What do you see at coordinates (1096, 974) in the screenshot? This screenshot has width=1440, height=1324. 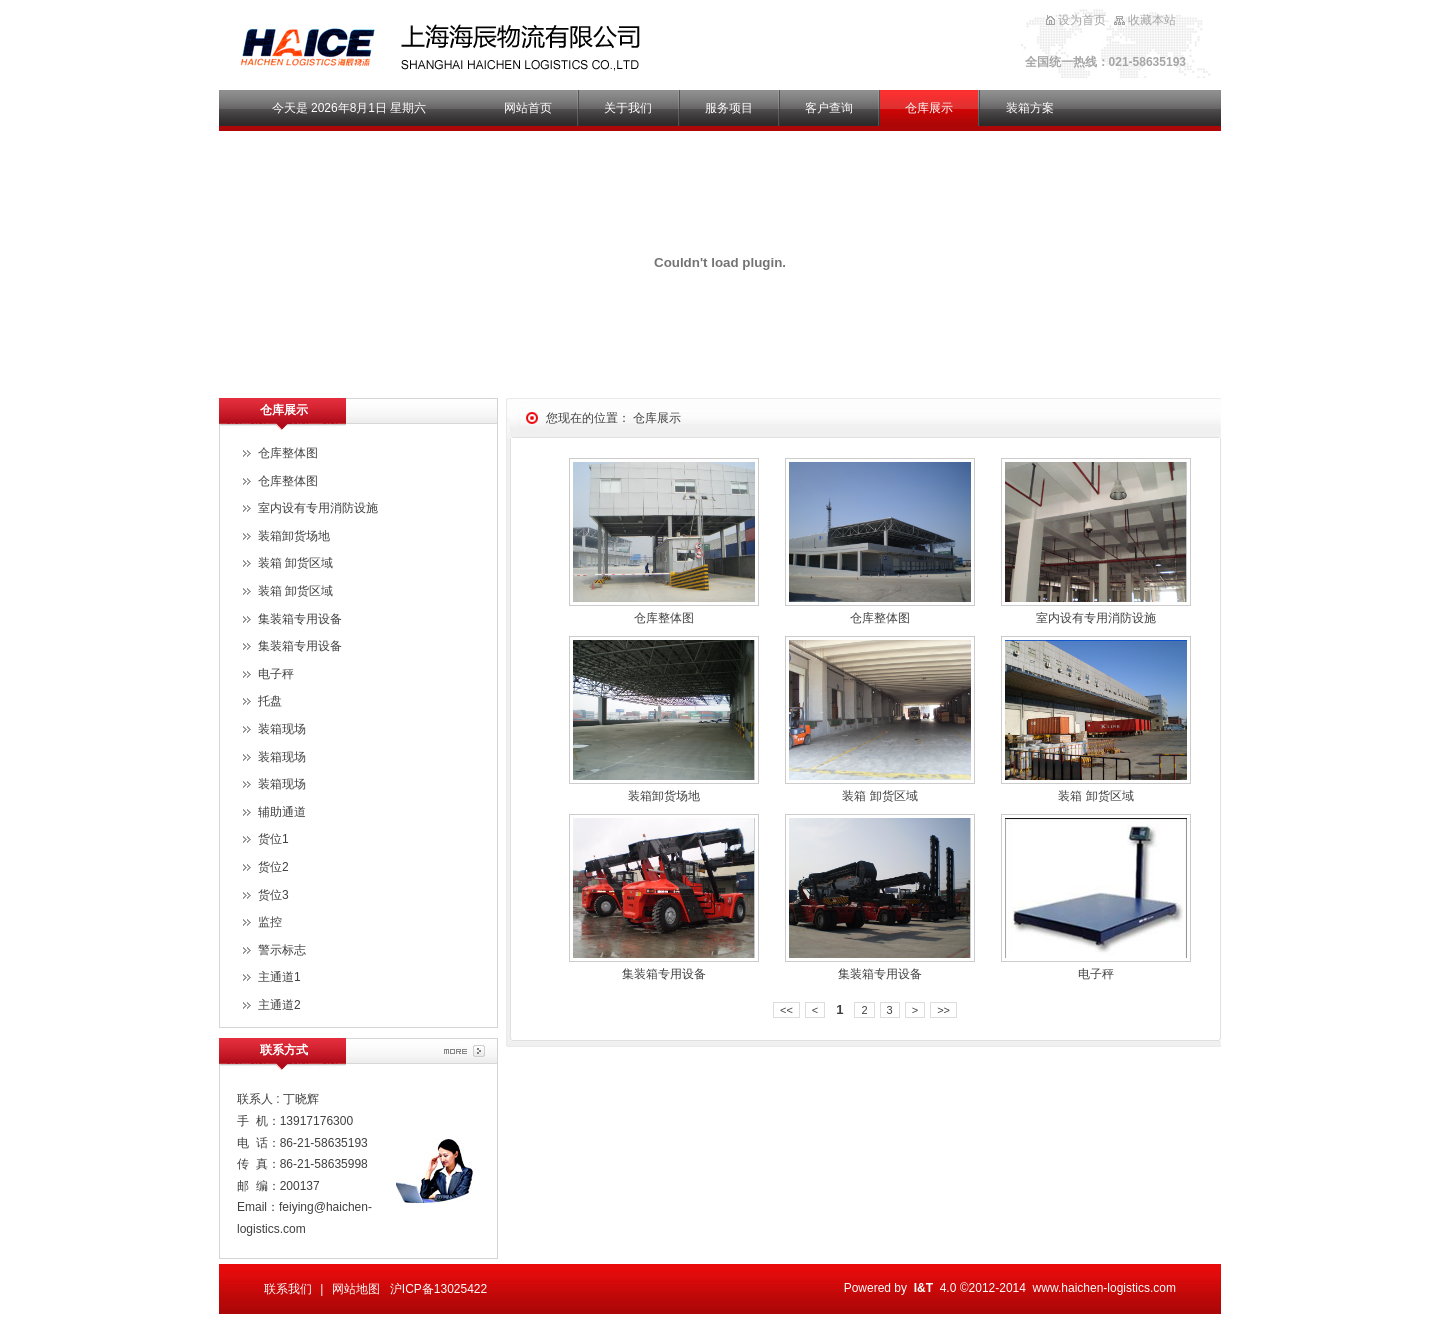 I see `电子秤` at bounding box center [1096, 974].